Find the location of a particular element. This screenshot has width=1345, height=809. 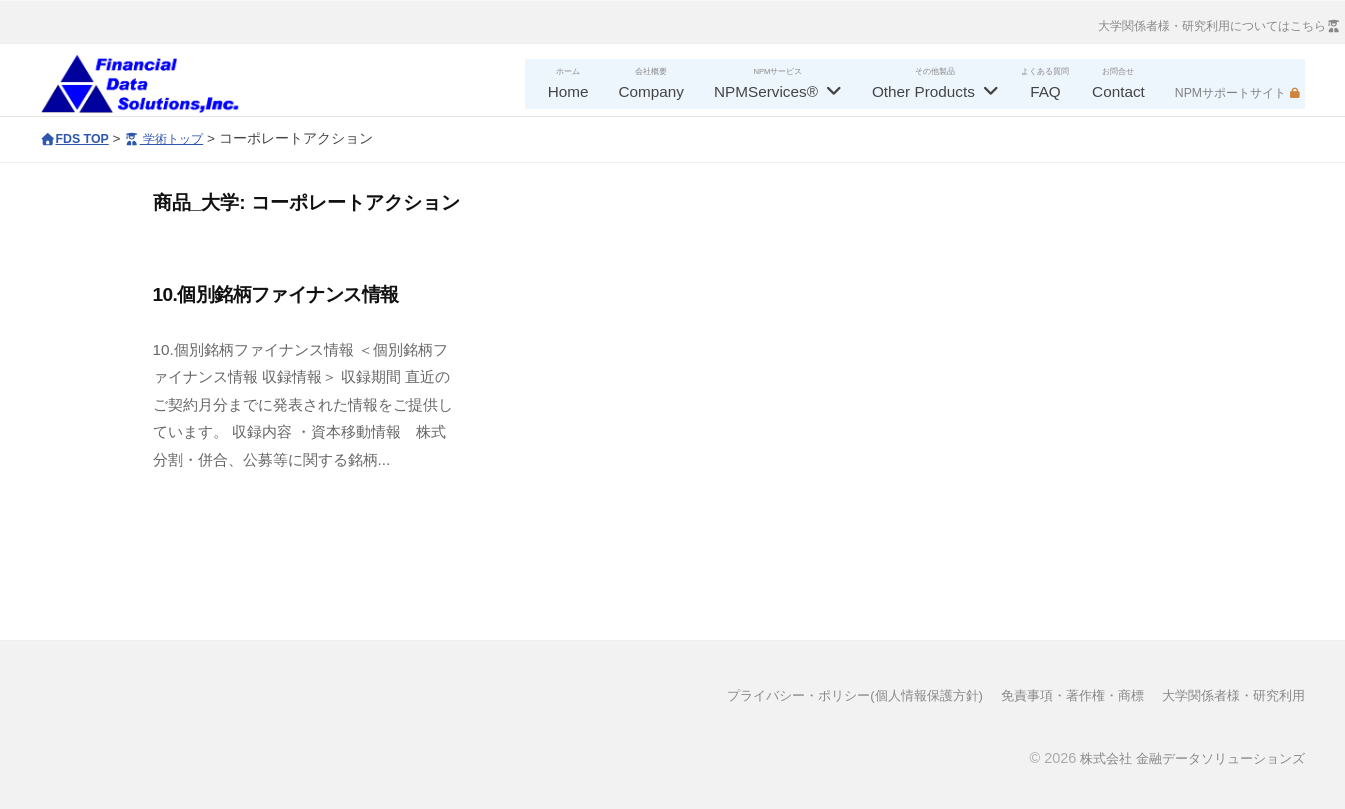

大学関係者様・研究利用 is located at coordinates (1228, 695).